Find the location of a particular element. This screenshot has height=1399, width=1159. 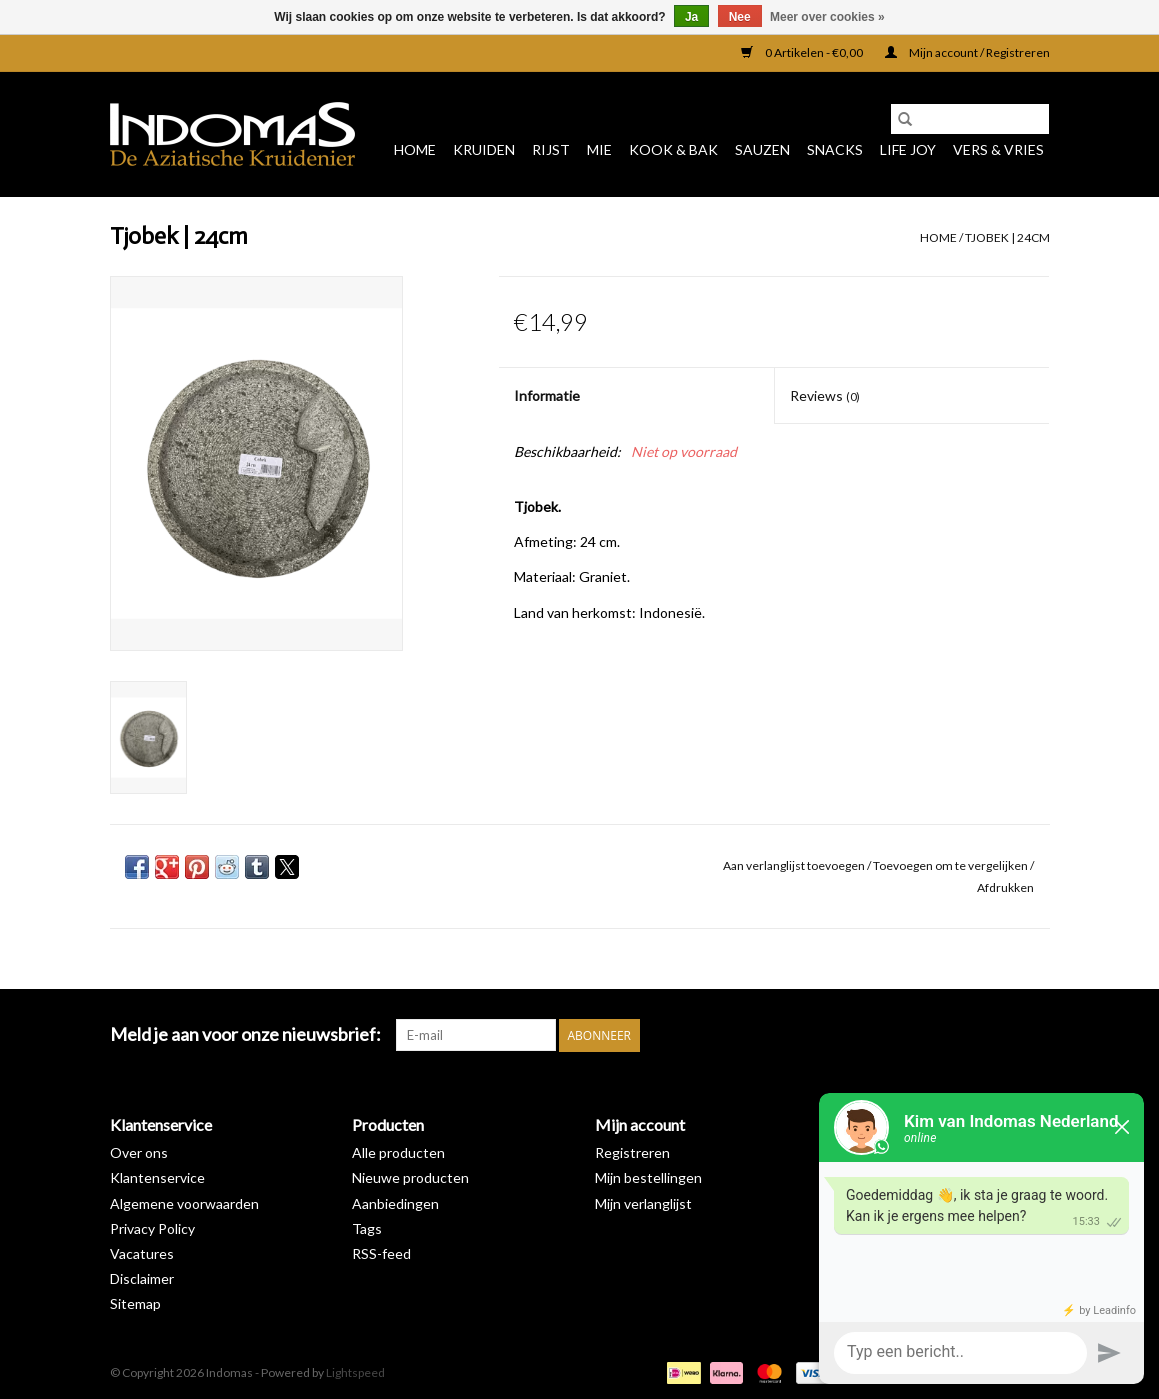

Informatie is located at coordinates (547, 395).